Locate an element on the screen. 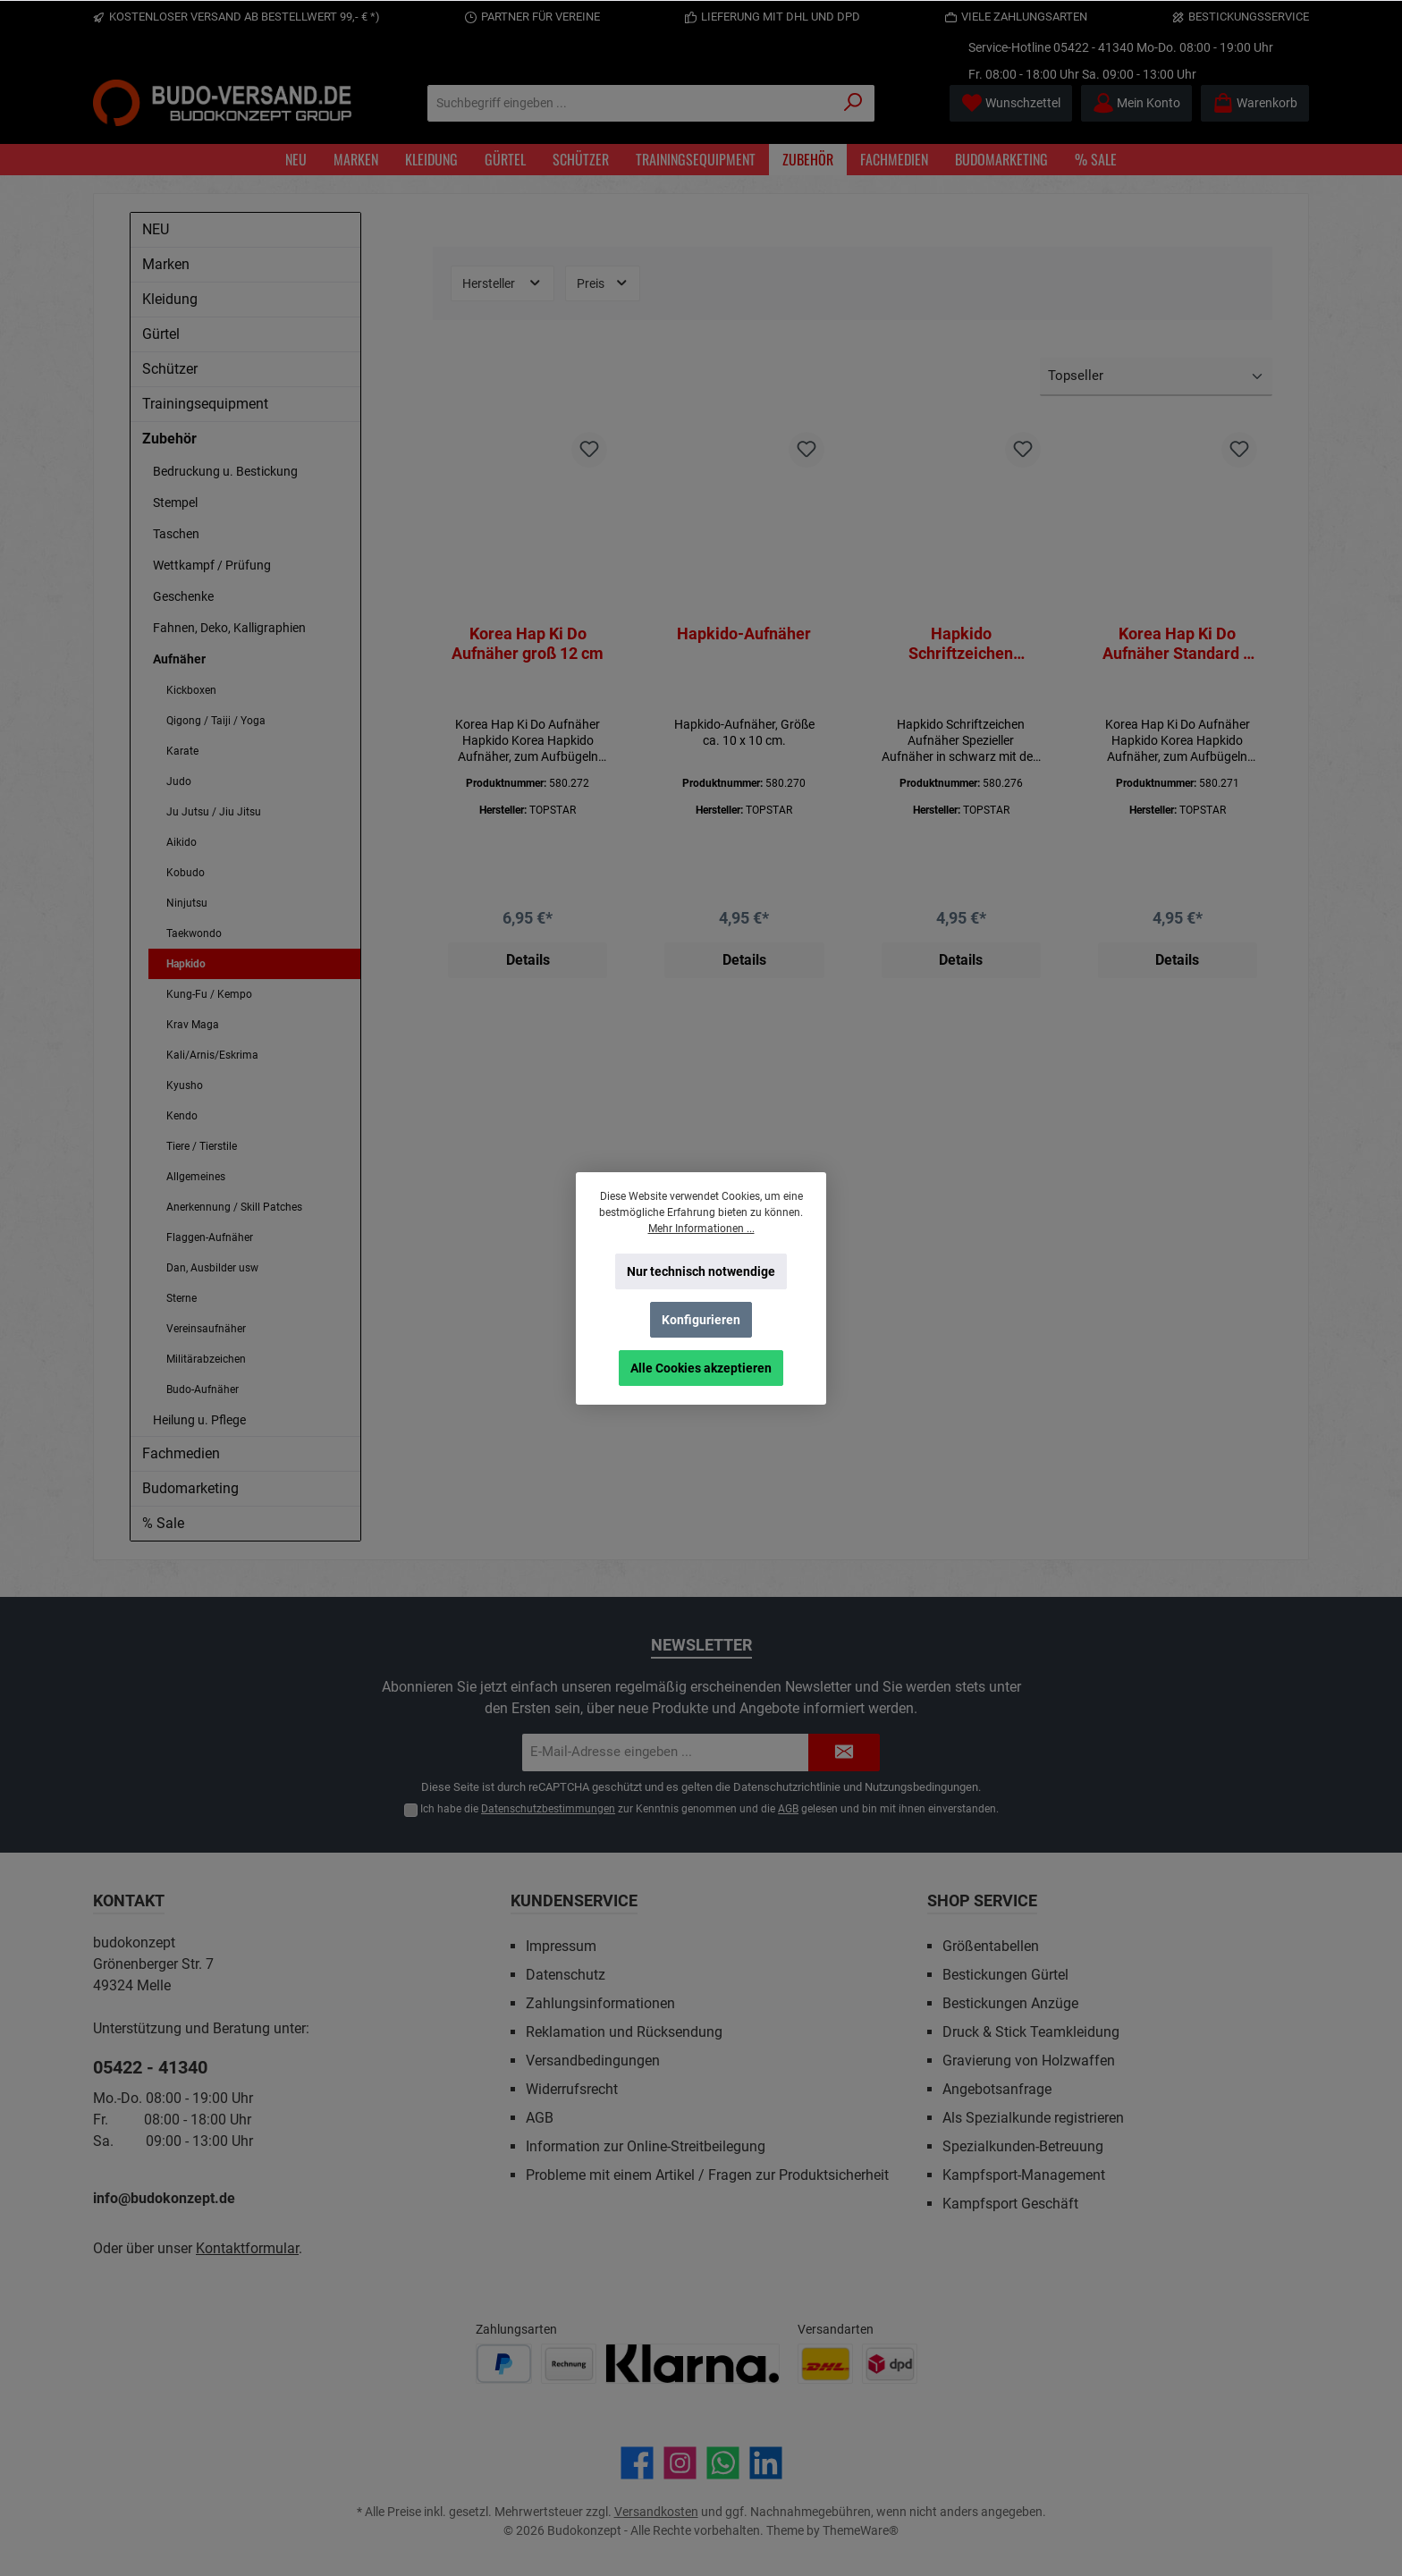 The image size is (1402, 2576). Impressum is located at coordinates (561, 1946).